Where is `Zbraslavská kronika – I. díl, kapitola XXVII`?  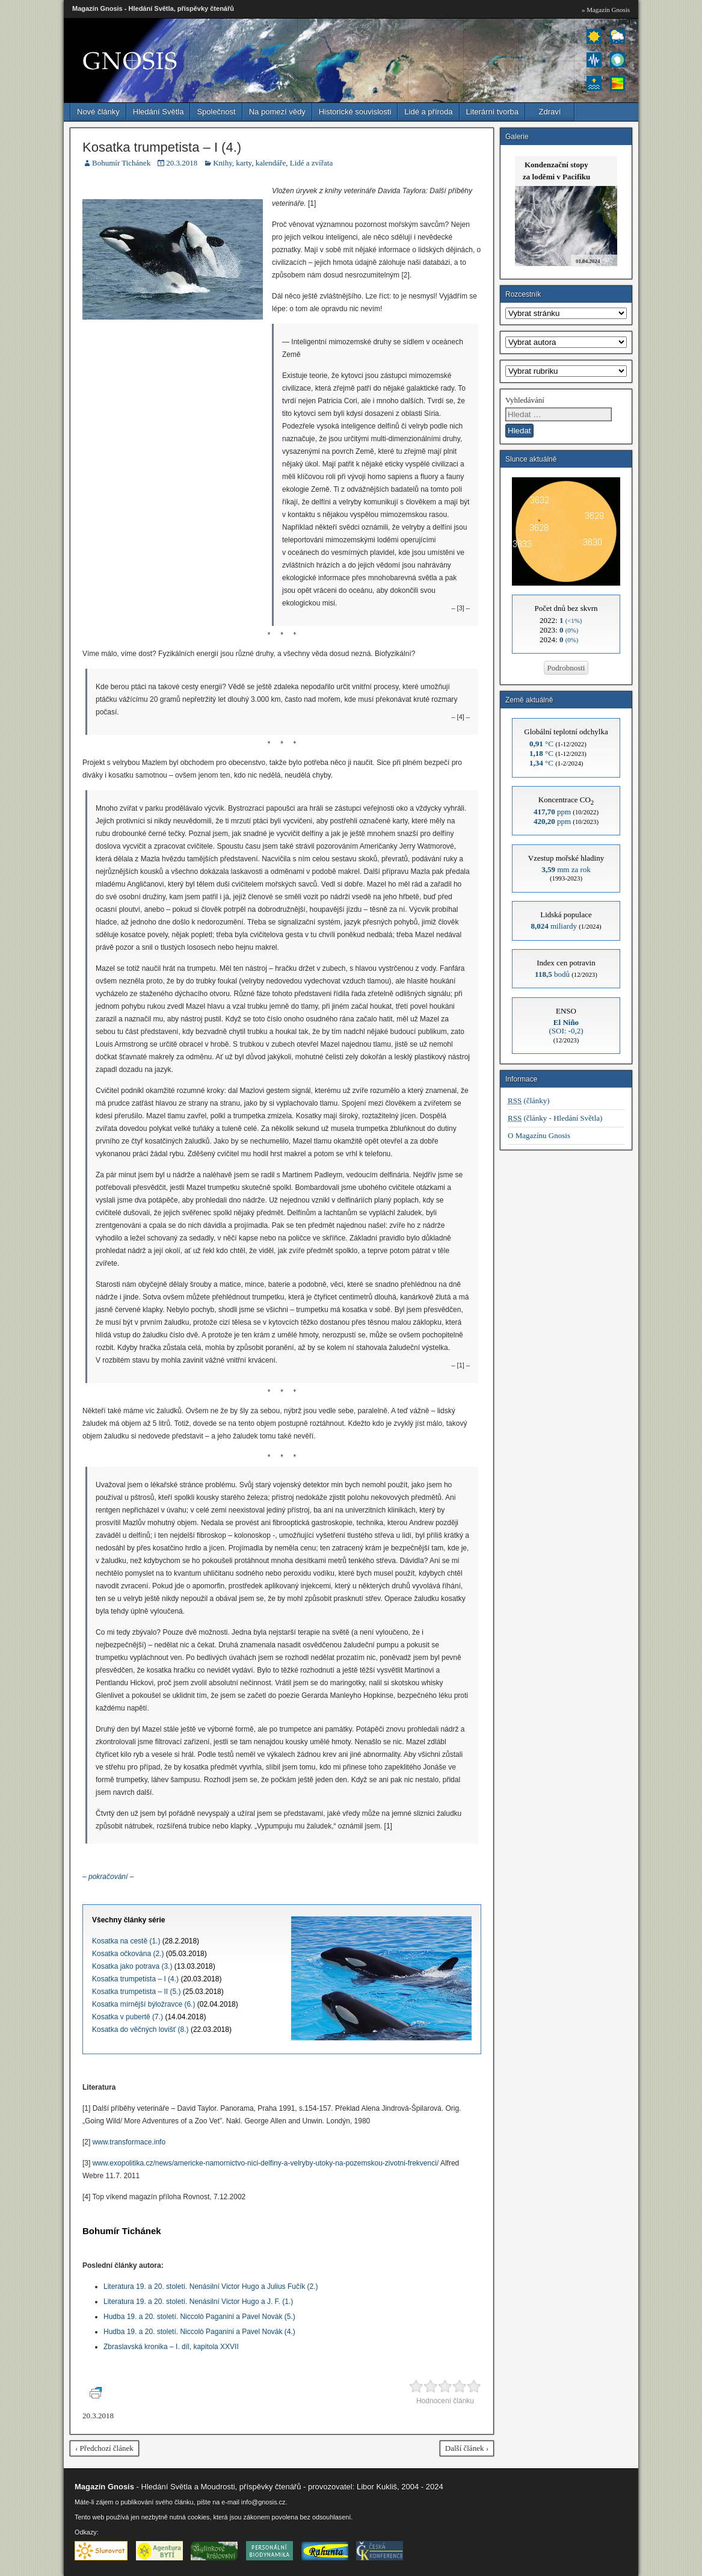
Zbraslavská kronika – I. díl, kapitola XXVII is located at coordinates (171, 2346).